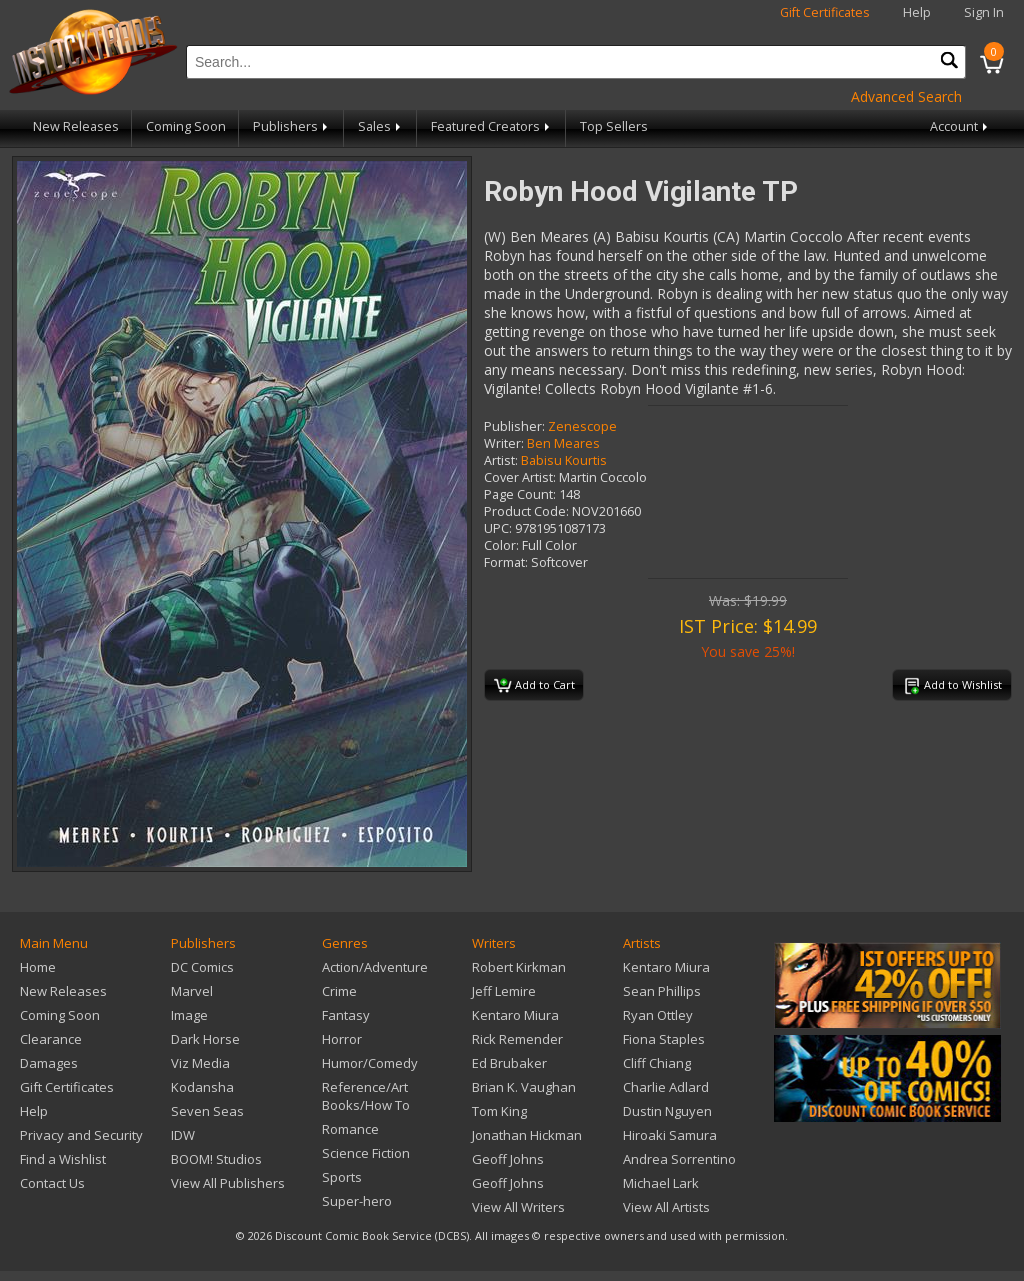 Image resolution: width=1024 pixels, height=1281 pixels. Describe the element at coordinates (498, 528) in the screenshot. I see `UPC:` at that location.